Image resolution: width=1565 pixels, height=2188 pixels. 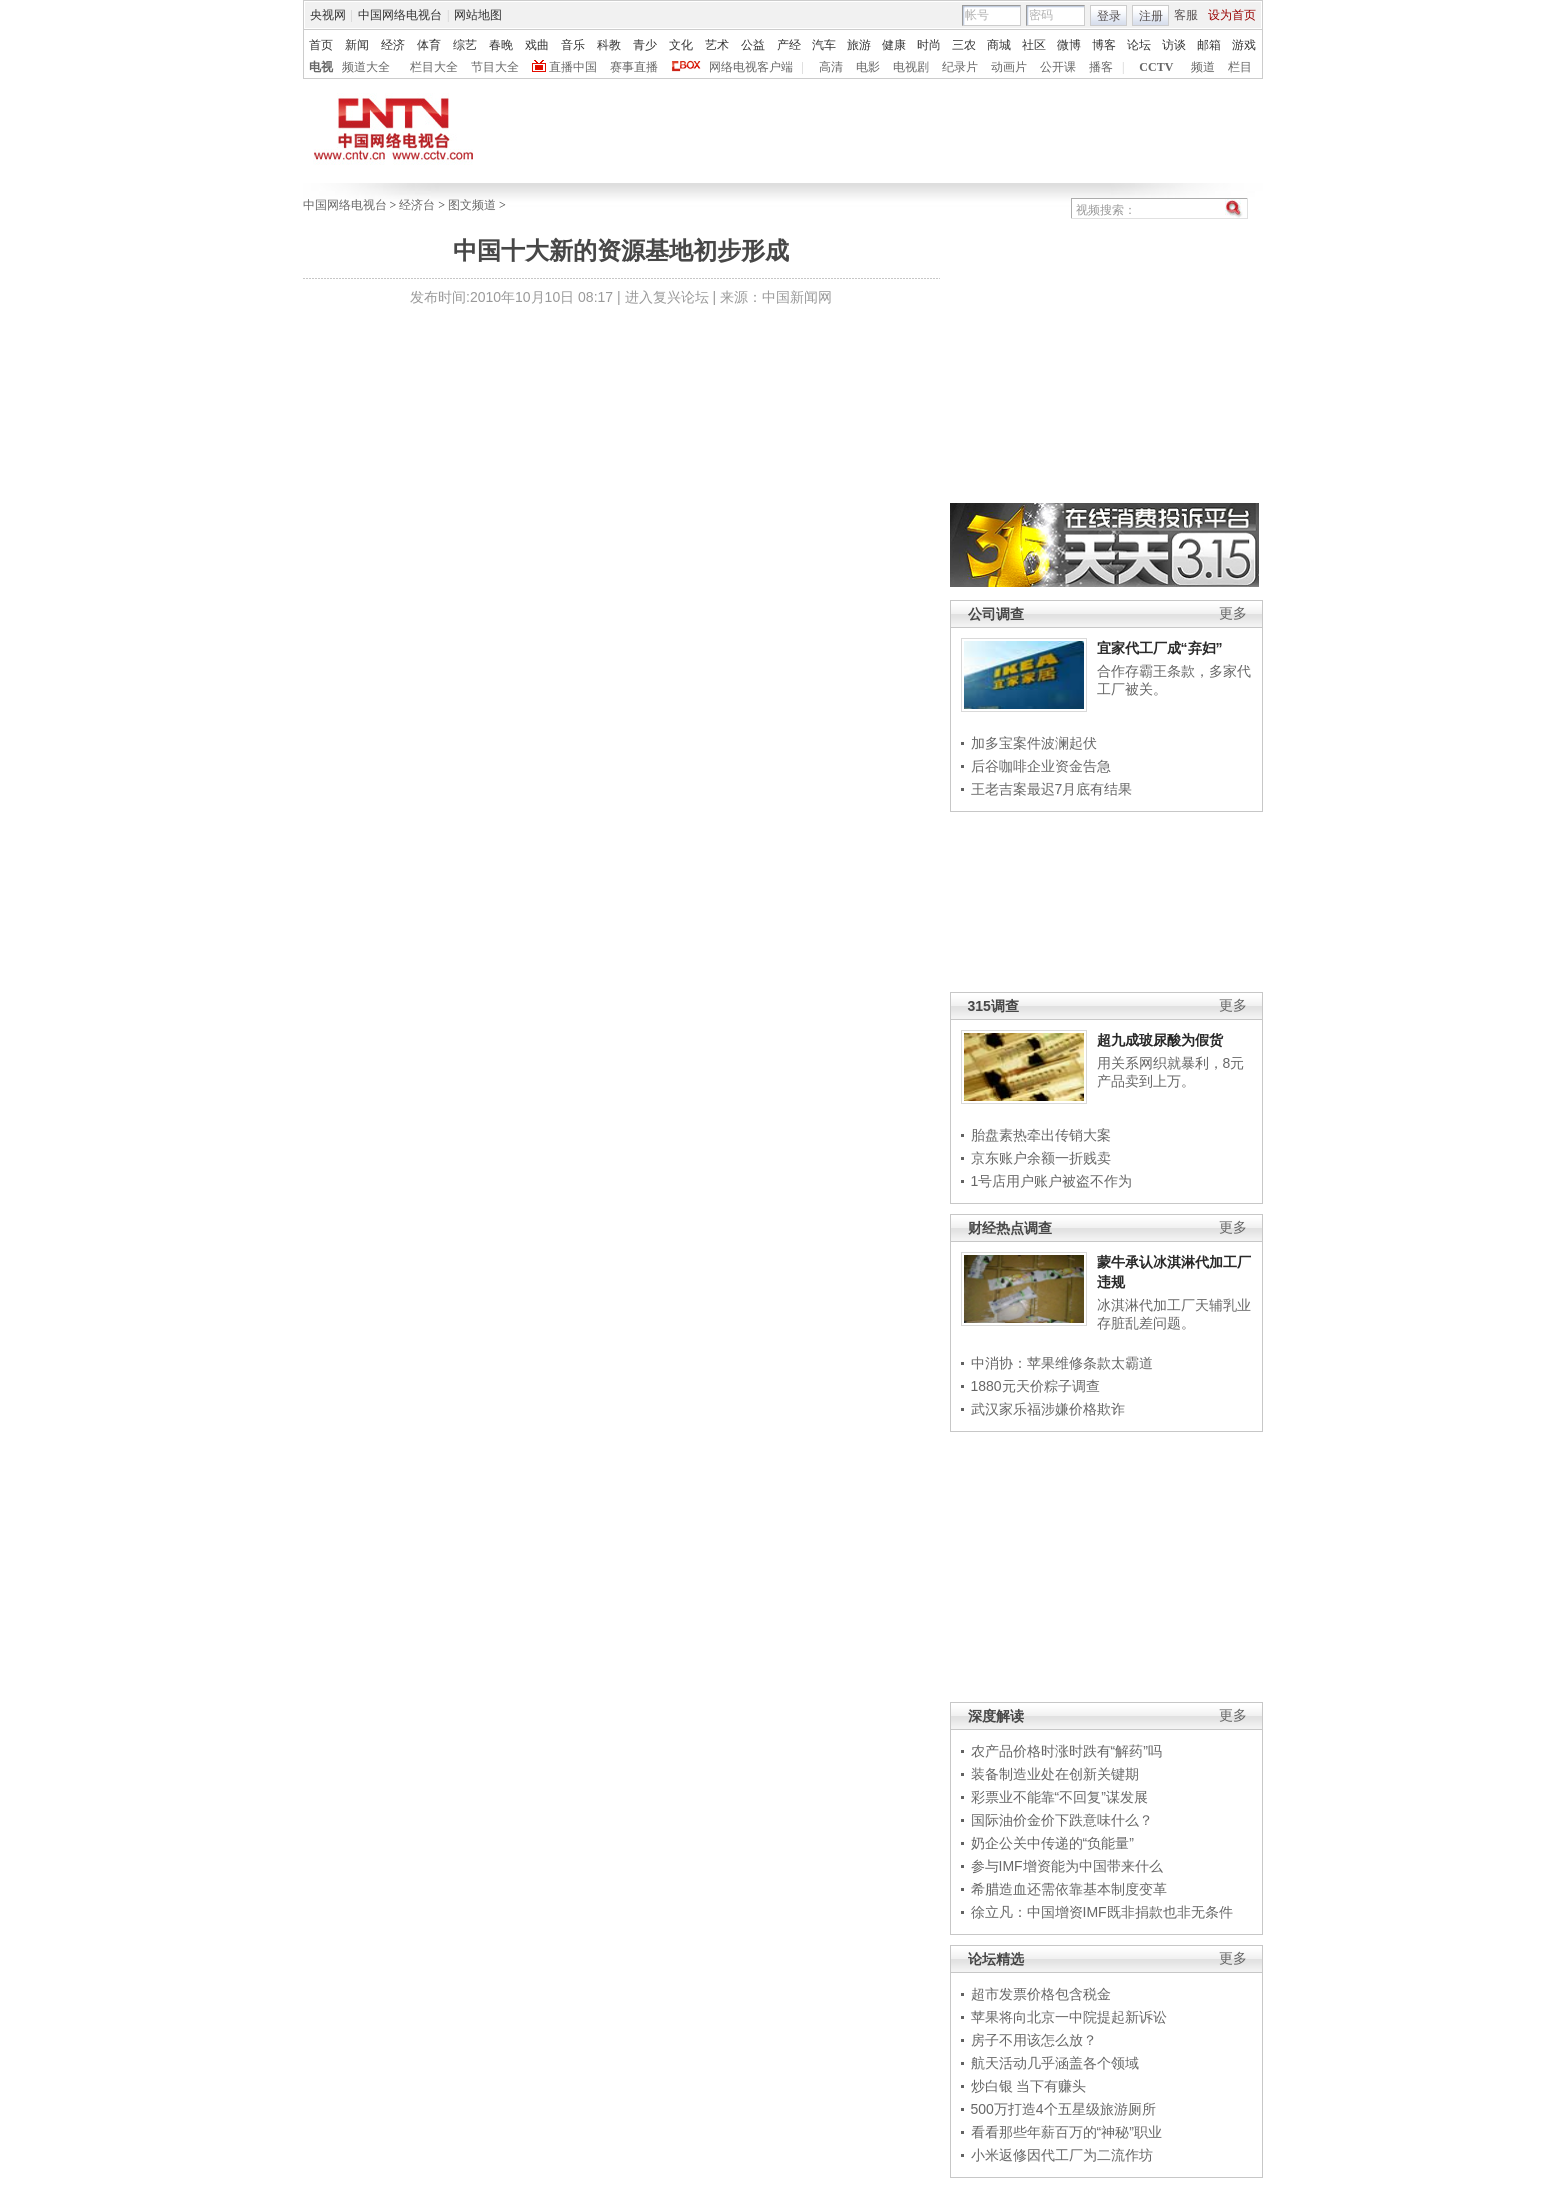 What do you see at coordinates (1058, 67) in the screenshot?
I see `公开课` at bounding box center [1058, 67].